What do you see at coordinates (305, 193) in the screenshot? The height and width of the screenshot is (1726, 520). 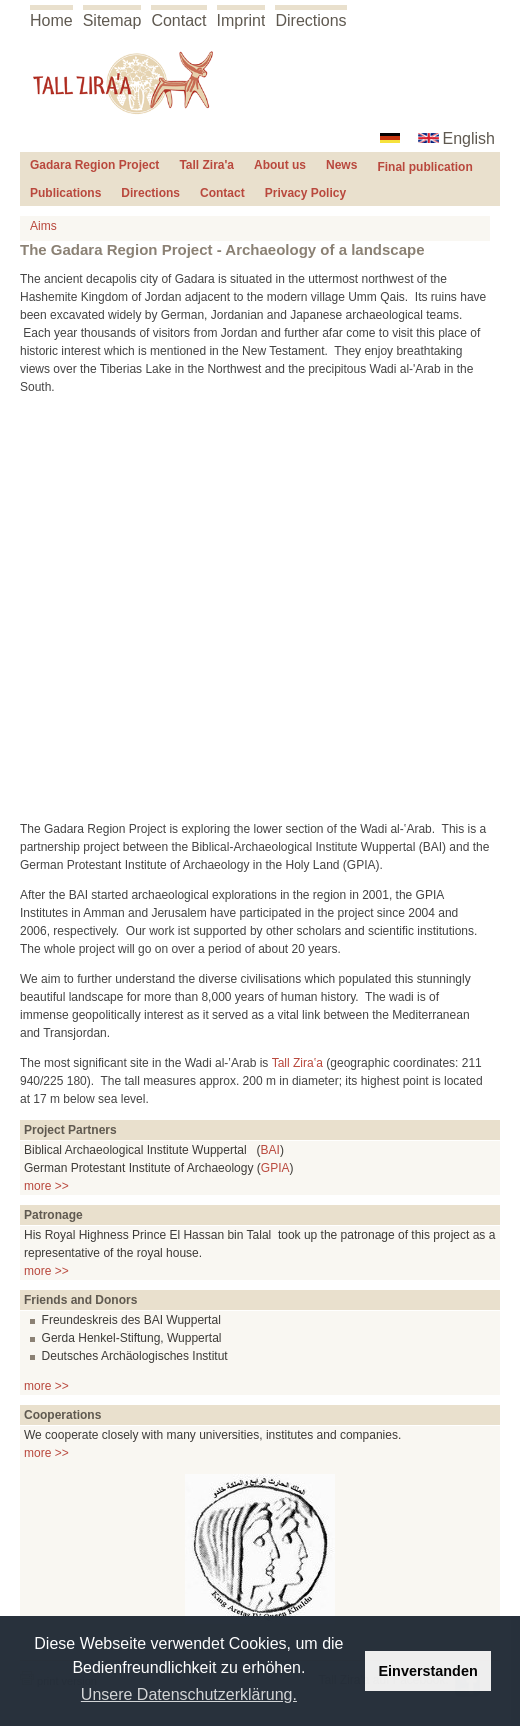 I see `Privacy Policy` at bounding box center [305, 193].